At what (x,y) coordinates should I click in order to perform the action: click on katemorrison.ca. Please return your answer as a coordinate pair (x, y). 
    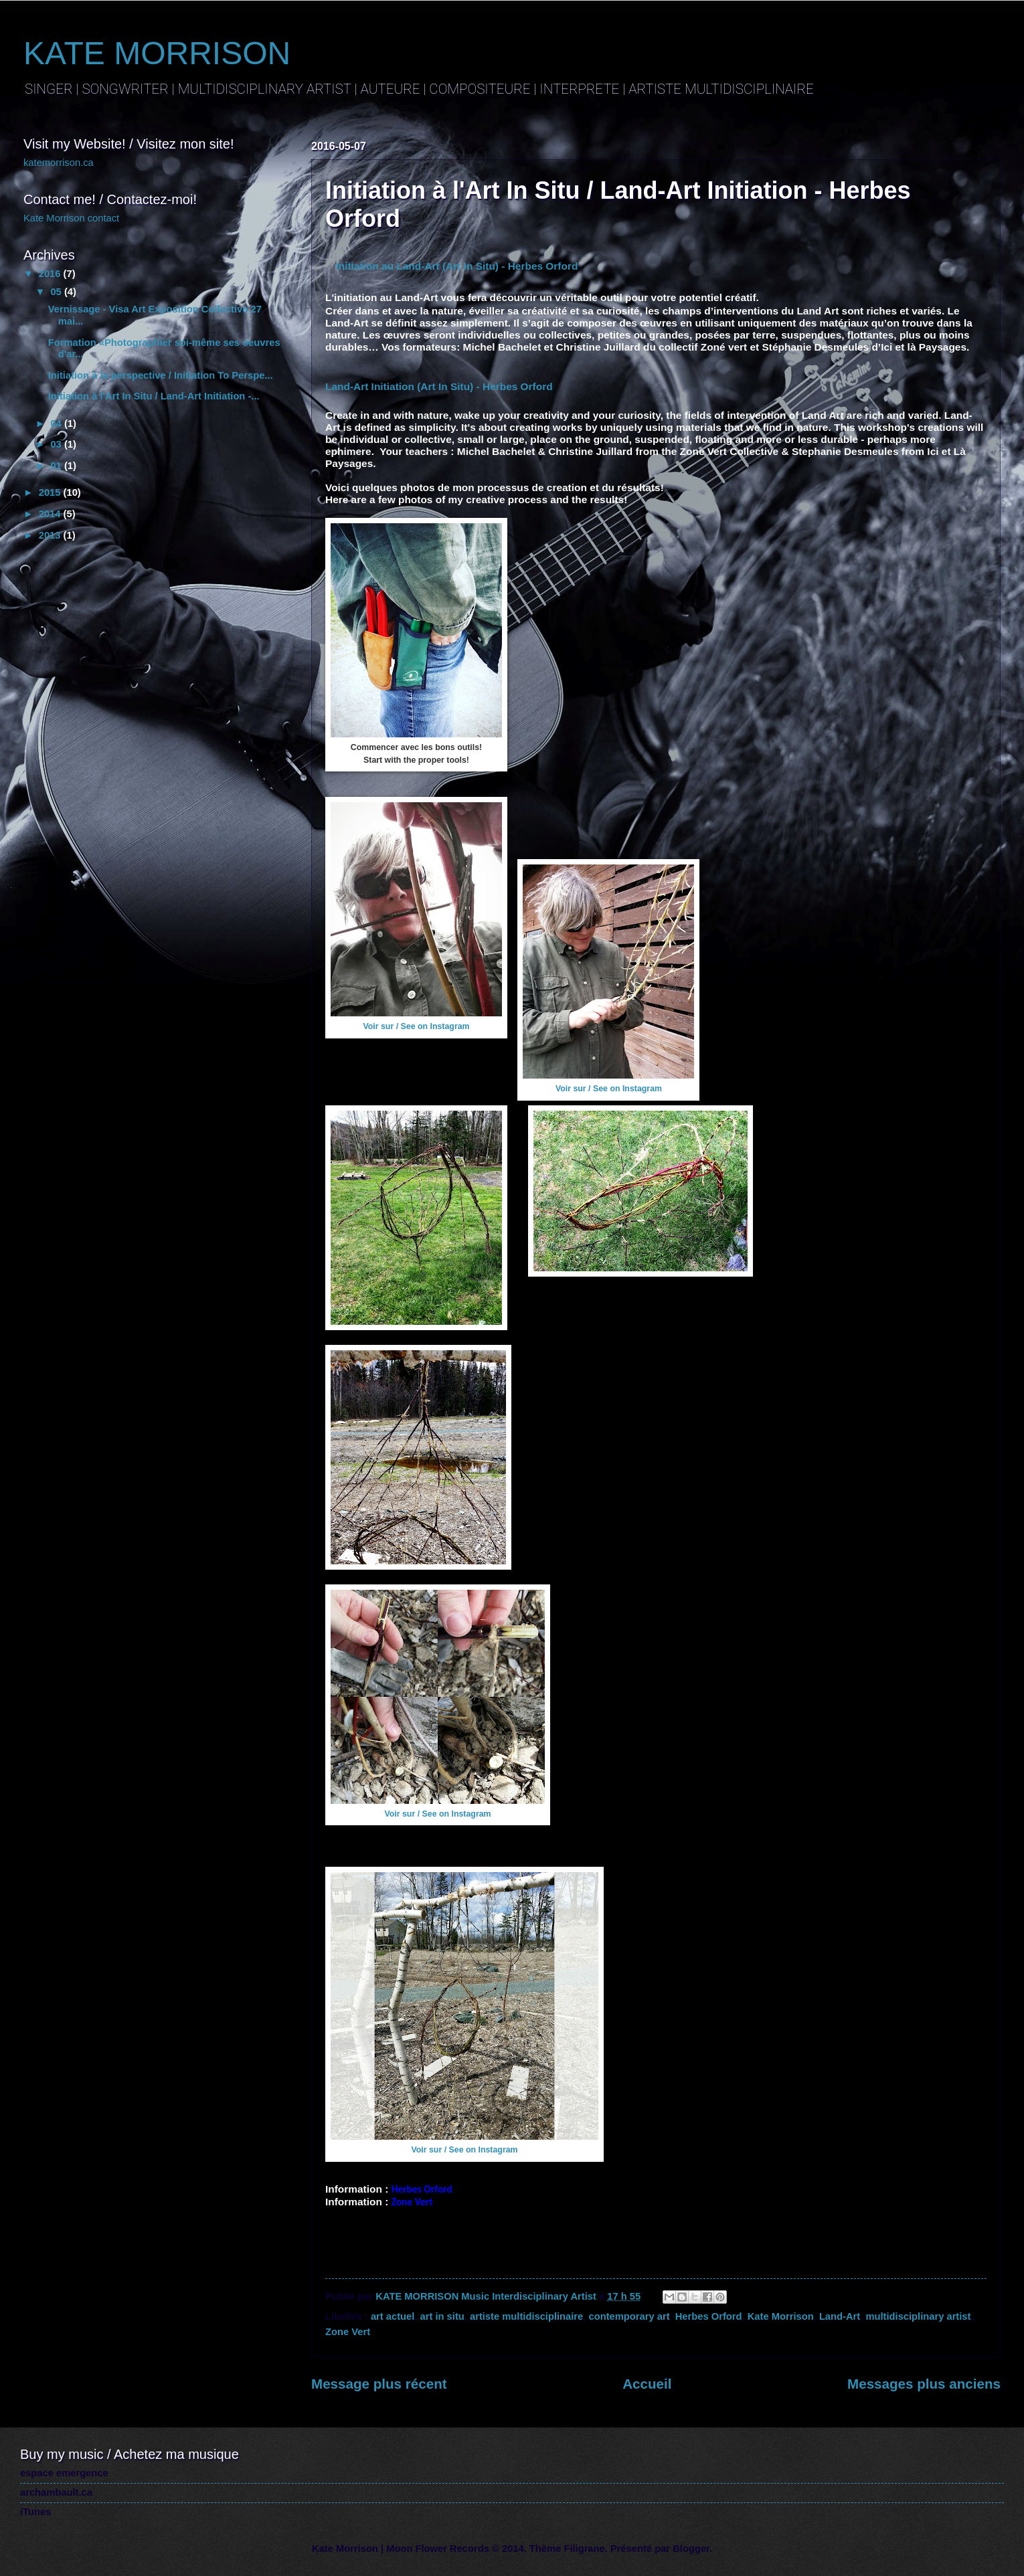
    Looking at the image, I should click on (58, 162).